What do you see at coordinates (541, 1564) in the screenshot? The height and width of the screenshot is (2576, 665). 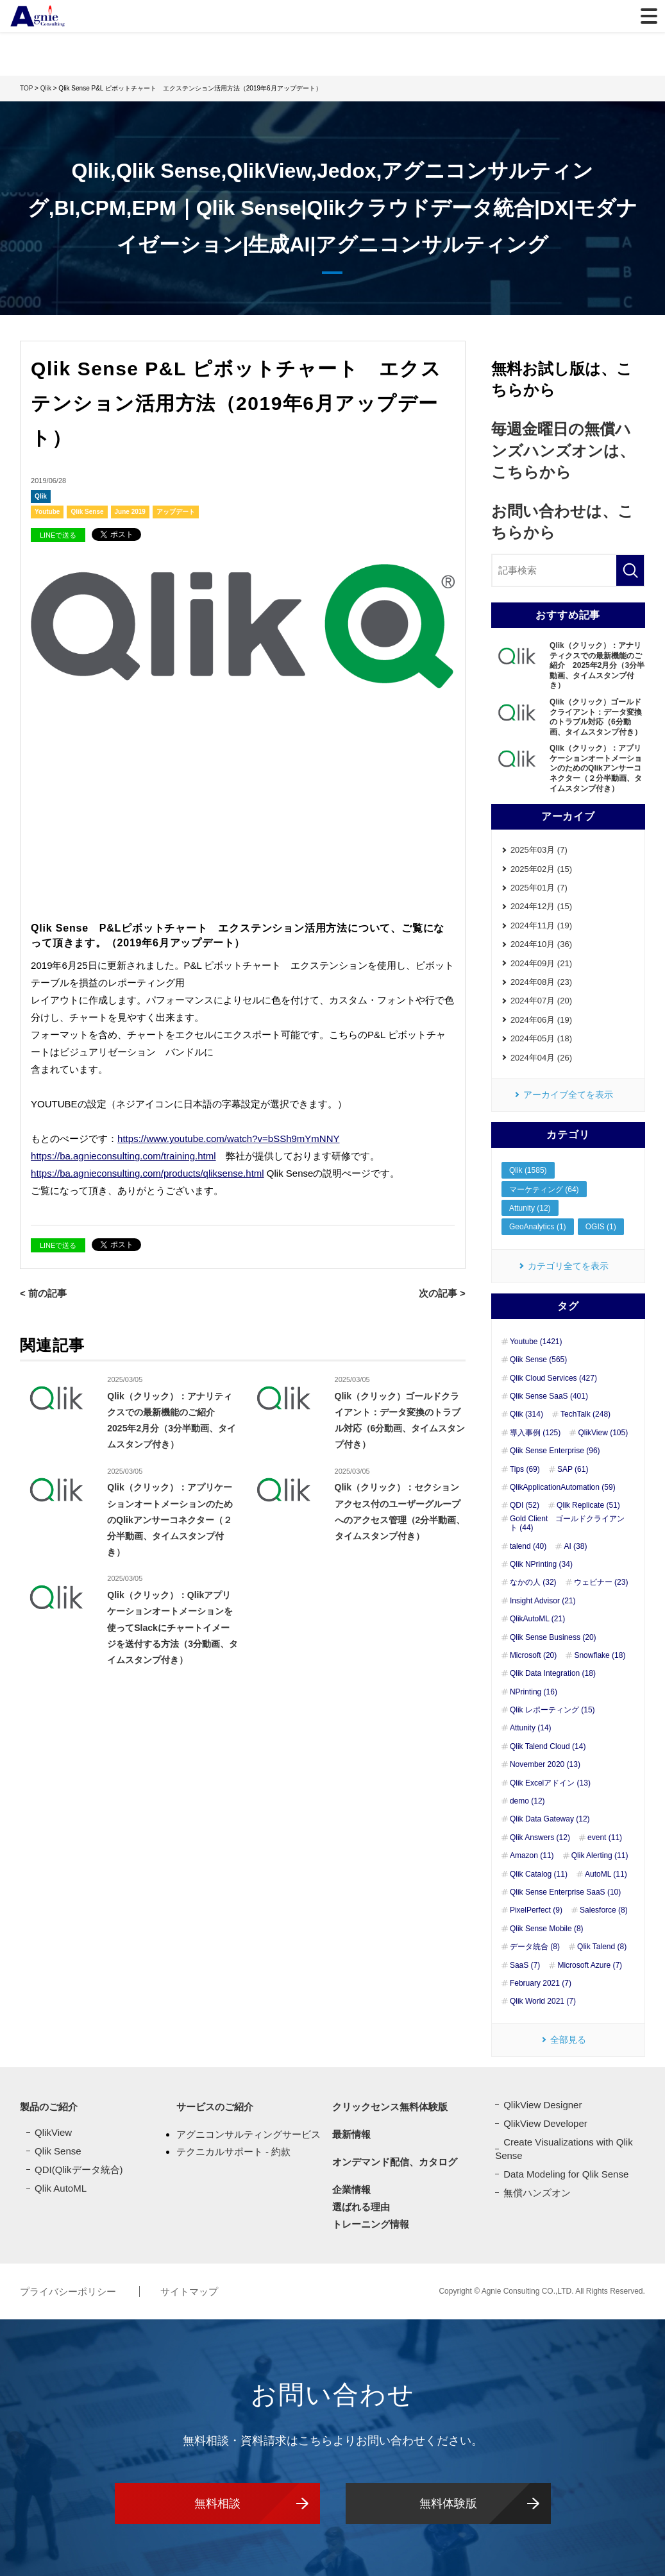 I see `Qlik NPrinting (34)` at bounding box center [541, 1564].